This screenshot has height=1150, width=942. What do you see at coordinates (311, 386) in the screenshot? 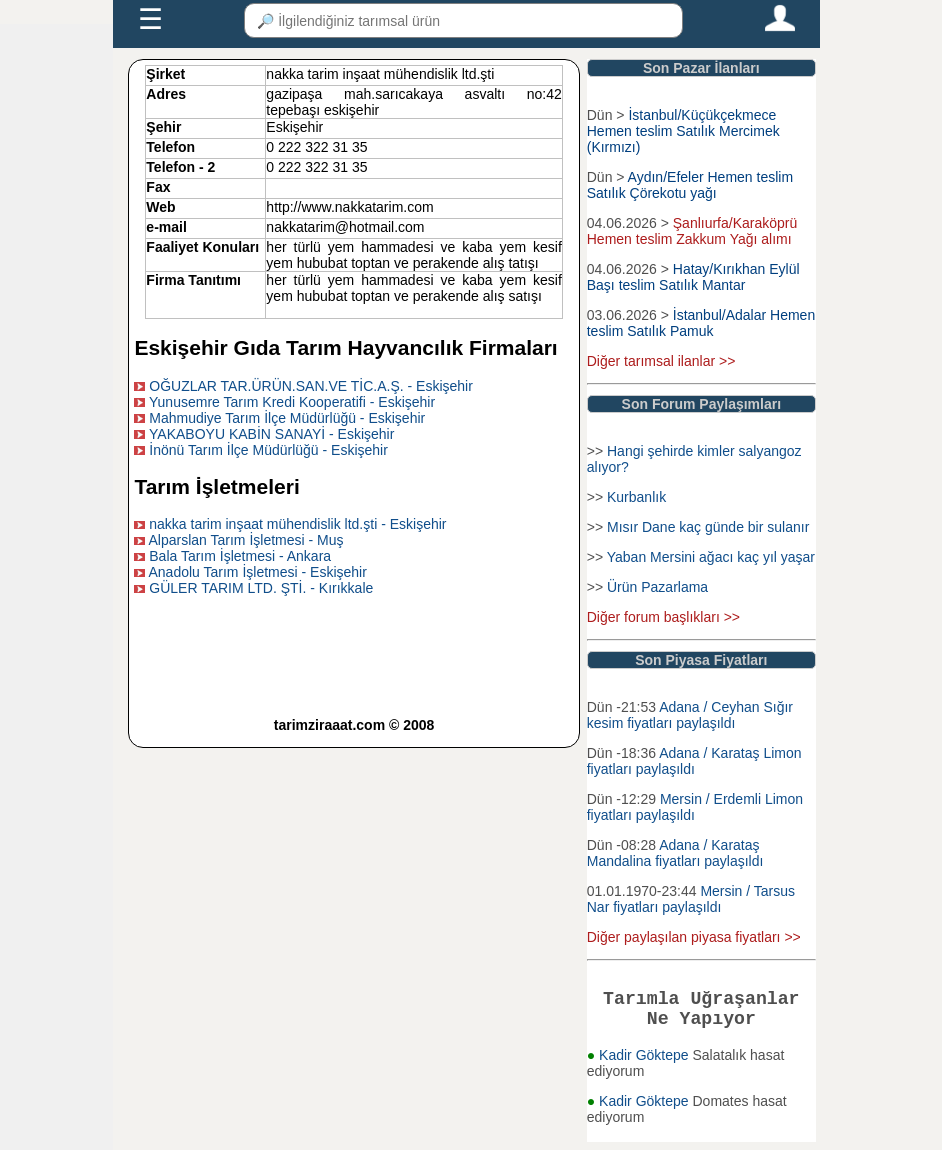
I see `OĞUZLAR TAR.ÜRÜN.SAN.VE TİC.A.Ş. - Eskişehir` at bounding box center [311, 386].